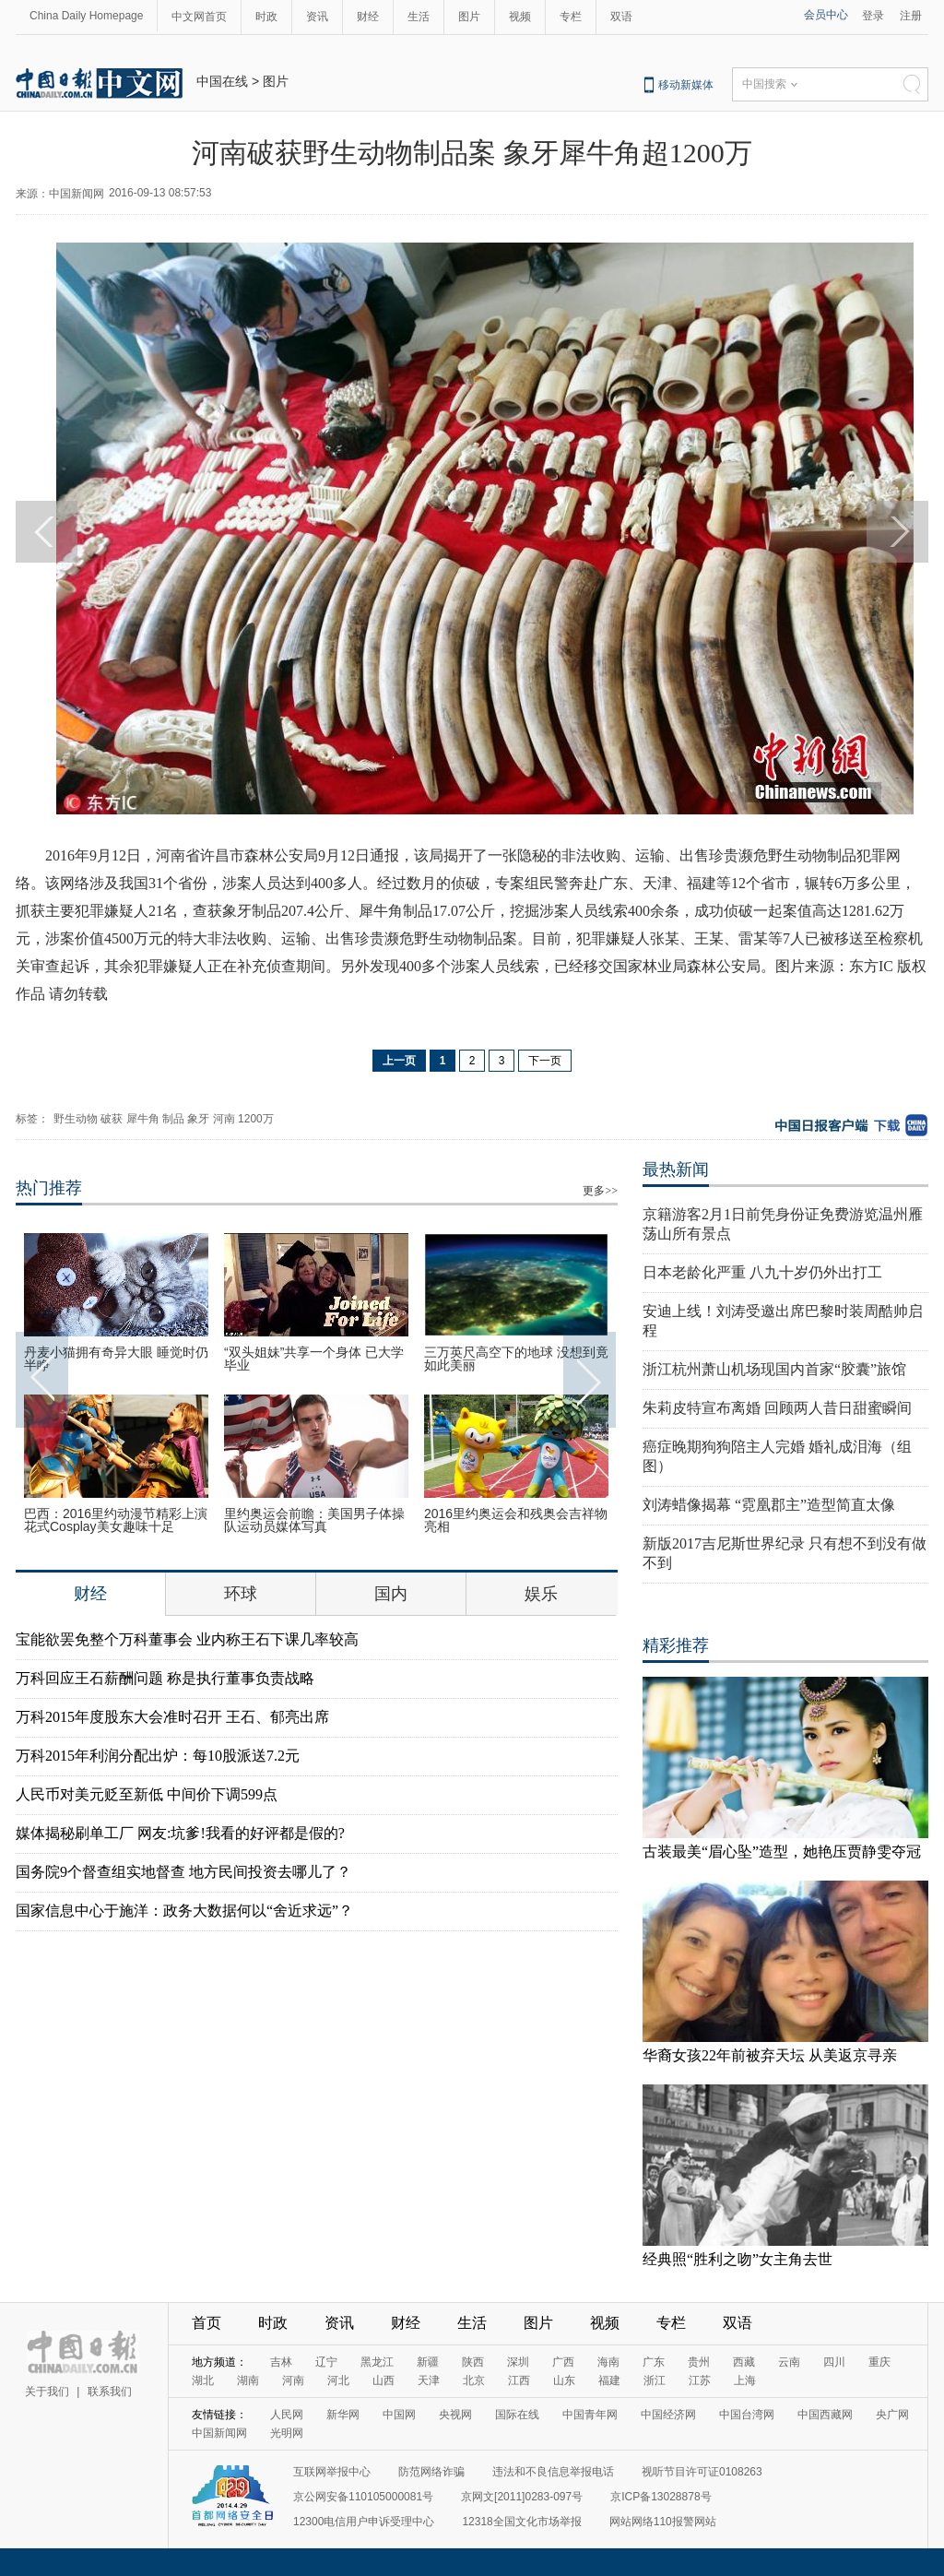  I want to click on 双语, so click(621, 16).